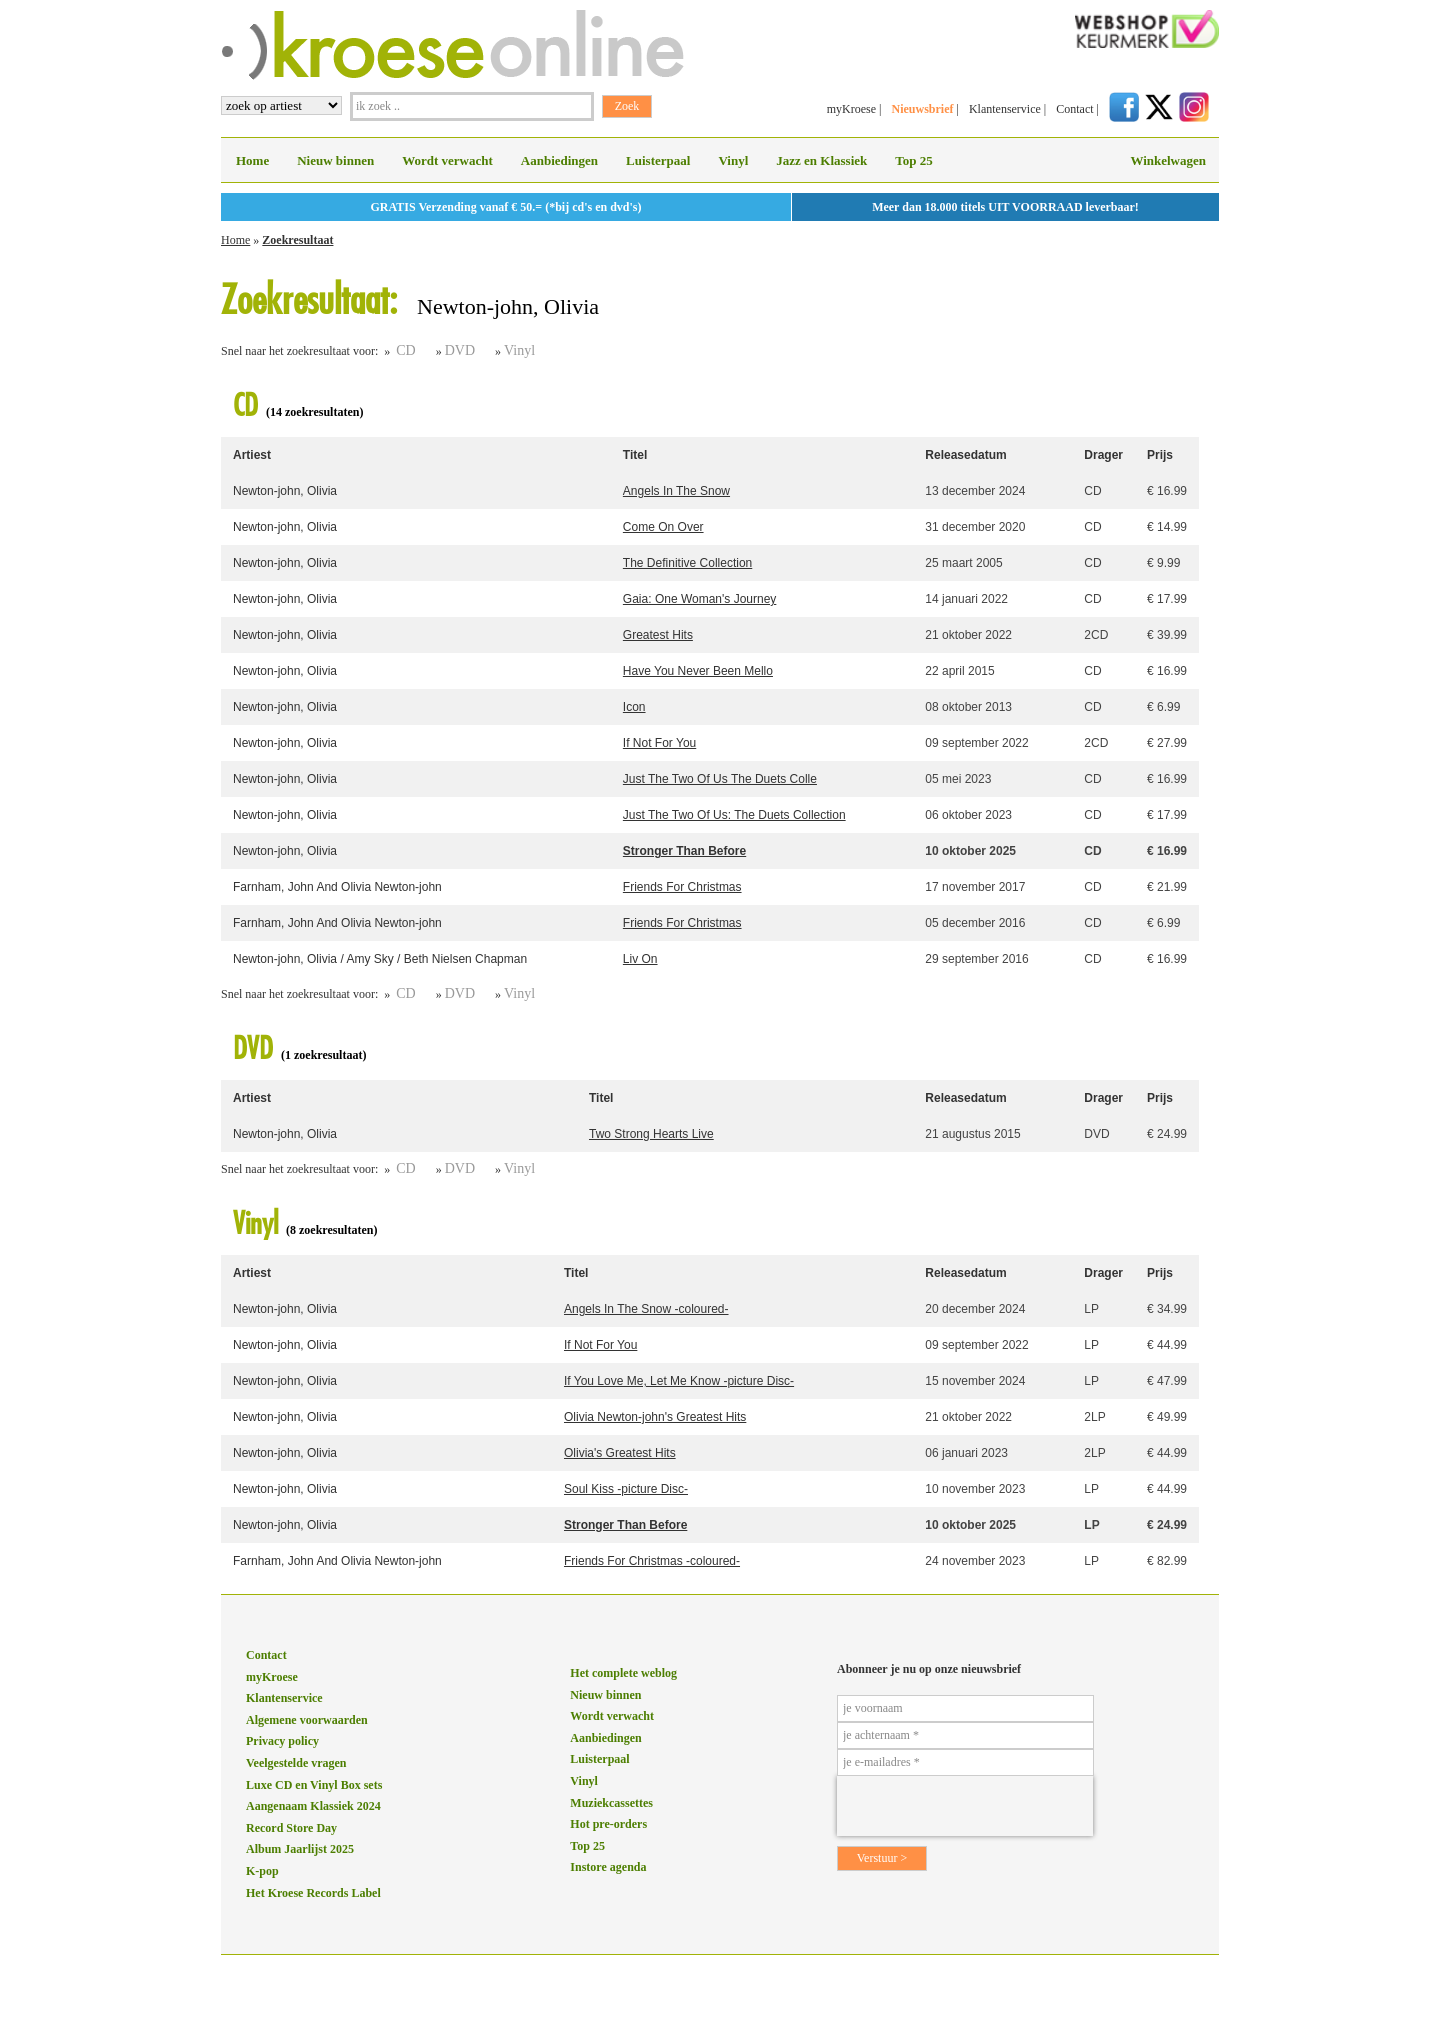  Describe the element at coordinates (623, 1673) in the screenshot. I see `Het complete weblog` at that location.